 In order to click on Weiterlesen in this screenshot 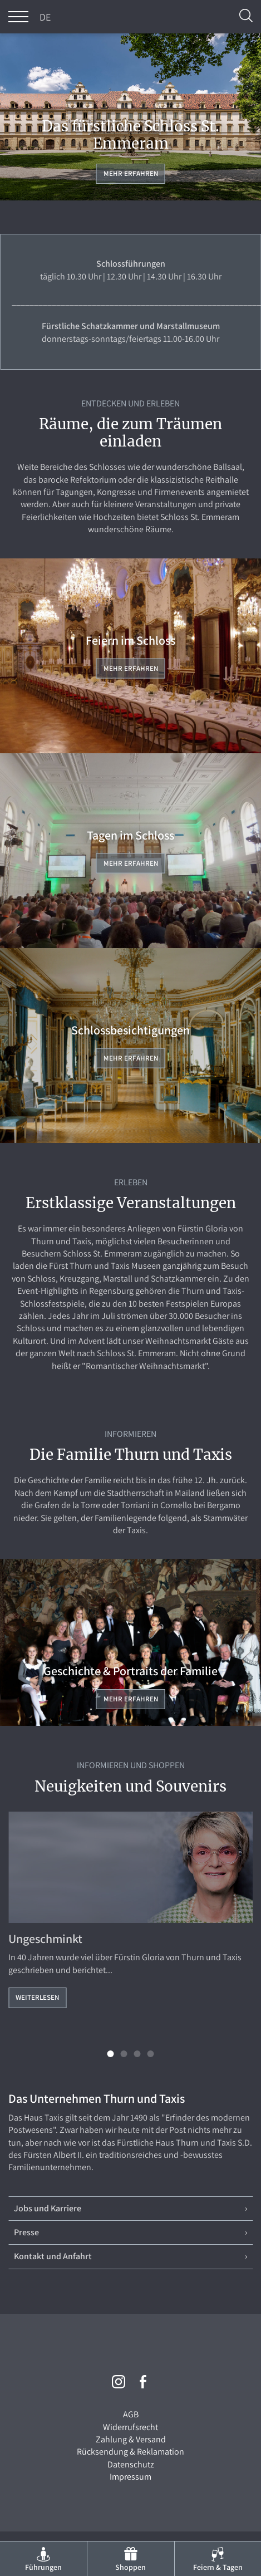, I will do `click(37, 1997)`.